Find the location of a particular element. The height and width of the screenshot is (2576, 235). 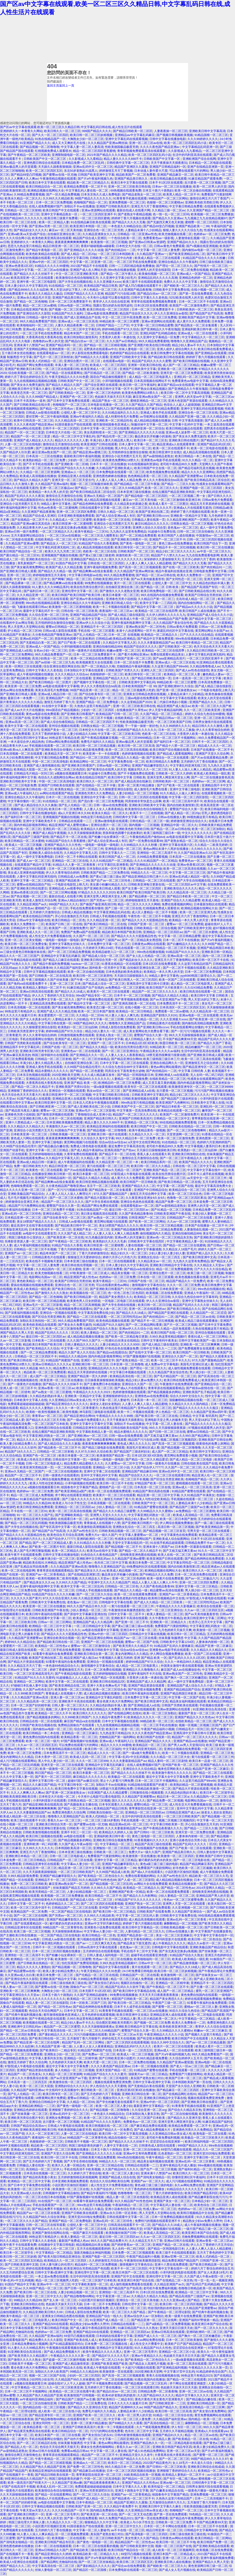

精品成人久久久一区二区 is located at coordinates (214, 745).